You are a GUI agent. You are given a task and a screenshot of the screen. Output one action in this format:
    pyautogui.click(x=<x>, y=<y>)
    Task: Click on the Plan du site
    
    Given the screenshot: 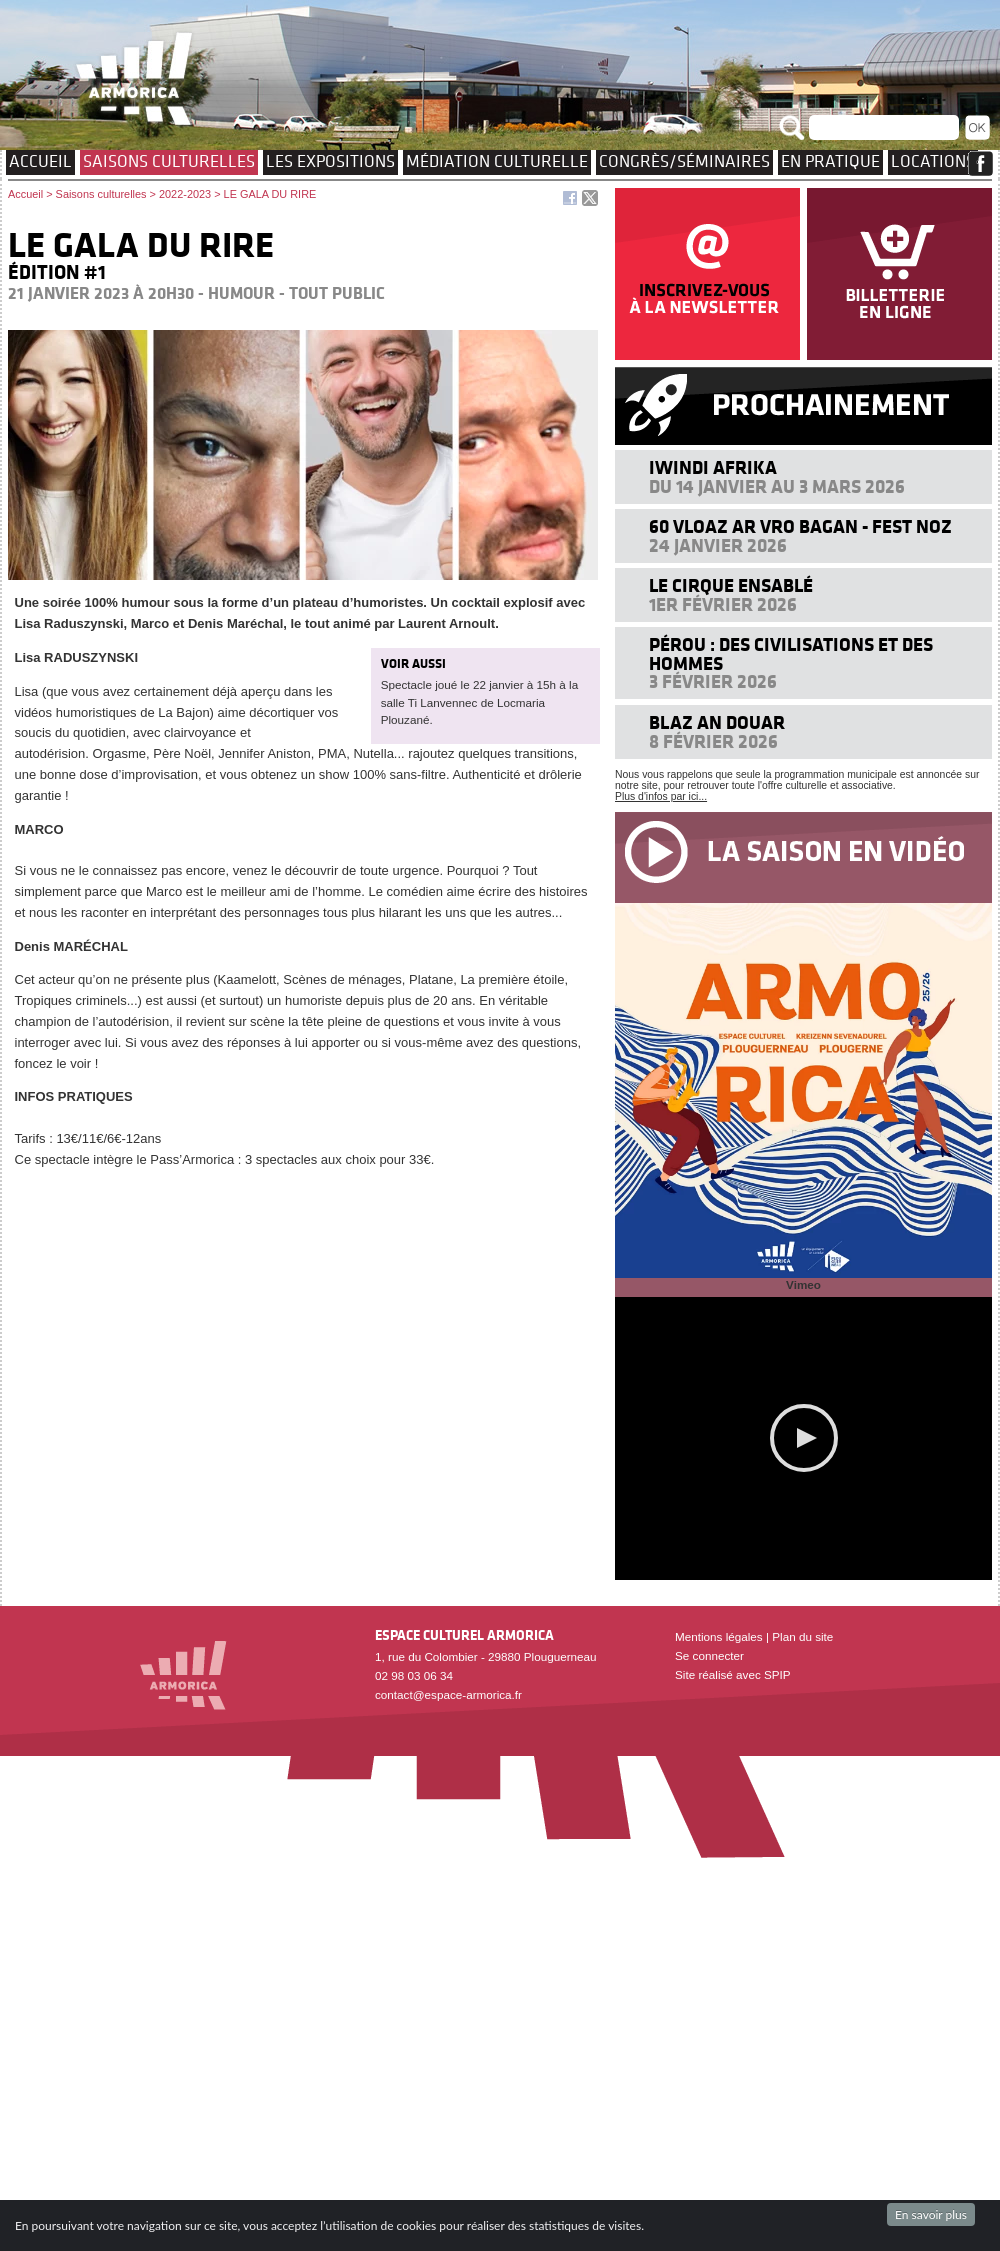 What is the action you would take?
    pyautogui.click(x=802, y=1636)
    